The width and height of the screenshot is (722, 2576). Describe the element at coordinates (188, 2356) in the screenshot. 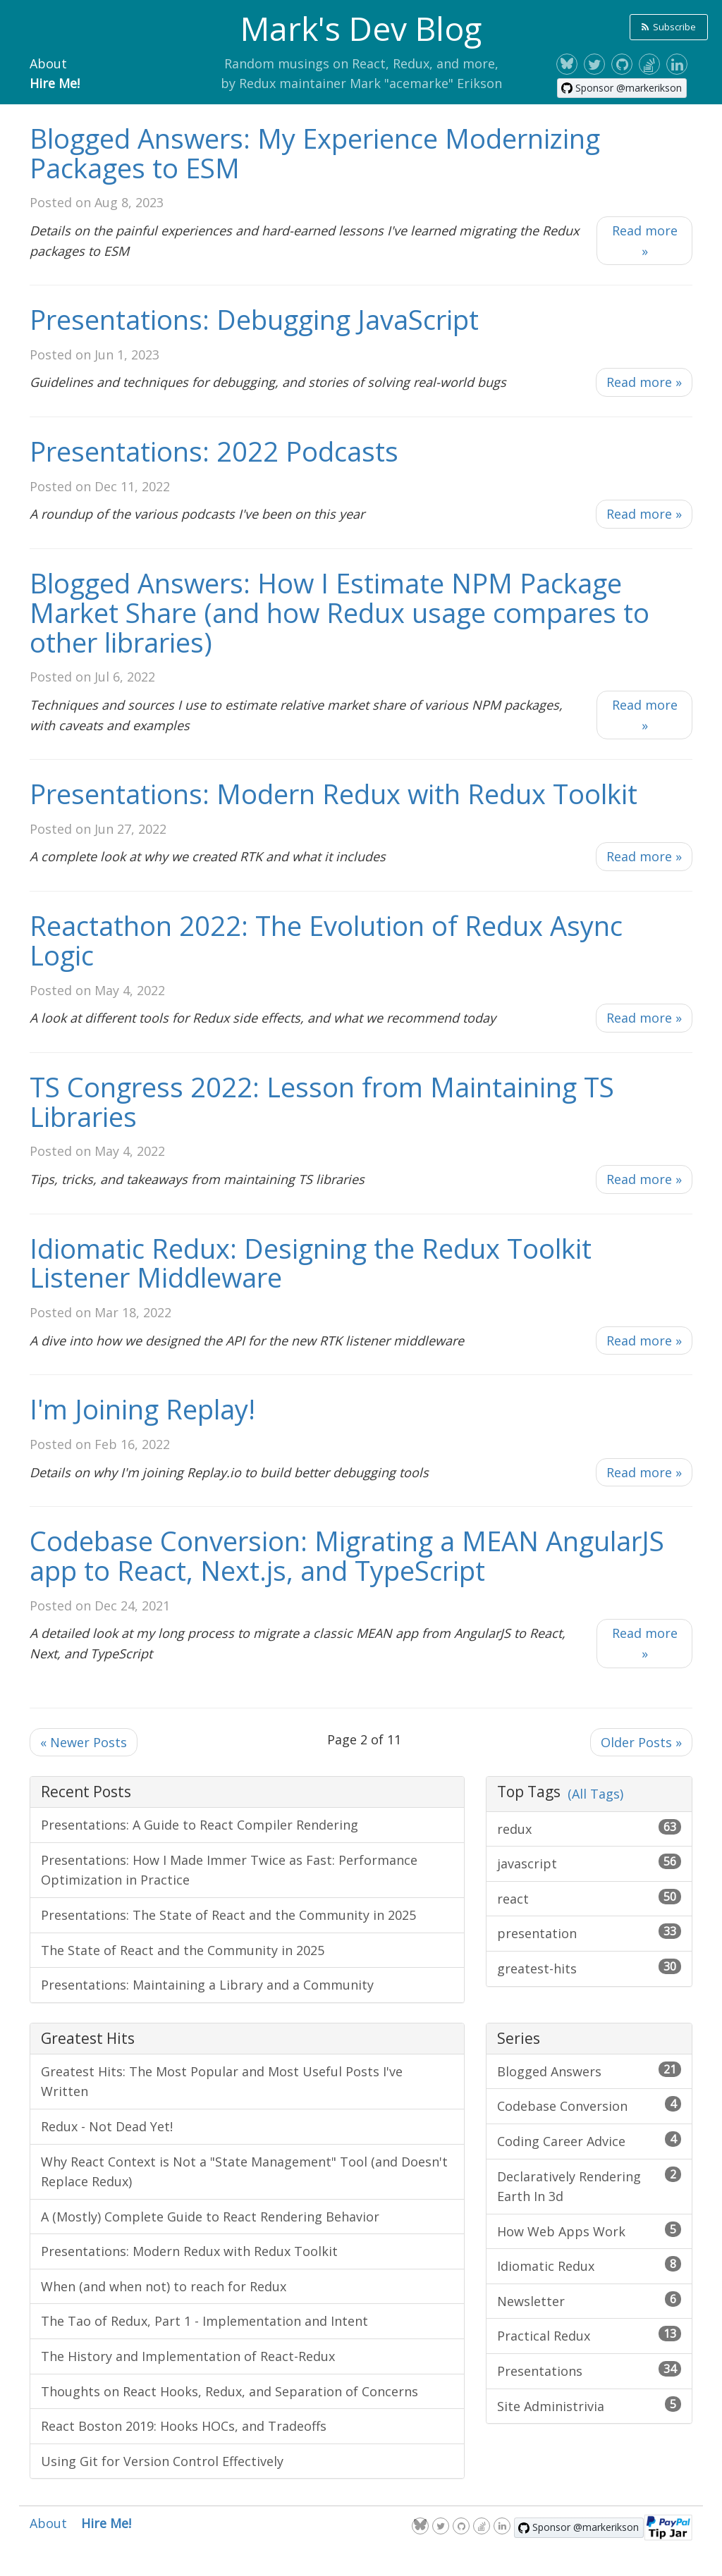

I see `The History and Implementation of React-Redux` at that location.